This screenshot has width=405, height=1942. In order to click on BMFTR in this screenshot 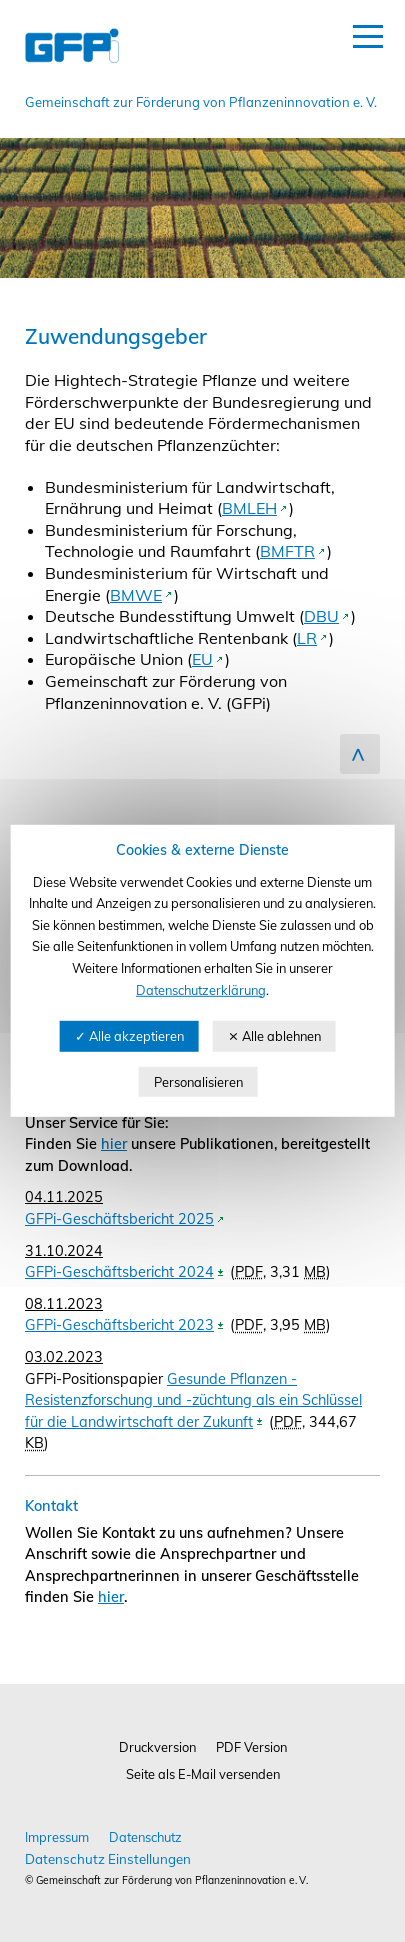, I will do `click(287, 551)`.